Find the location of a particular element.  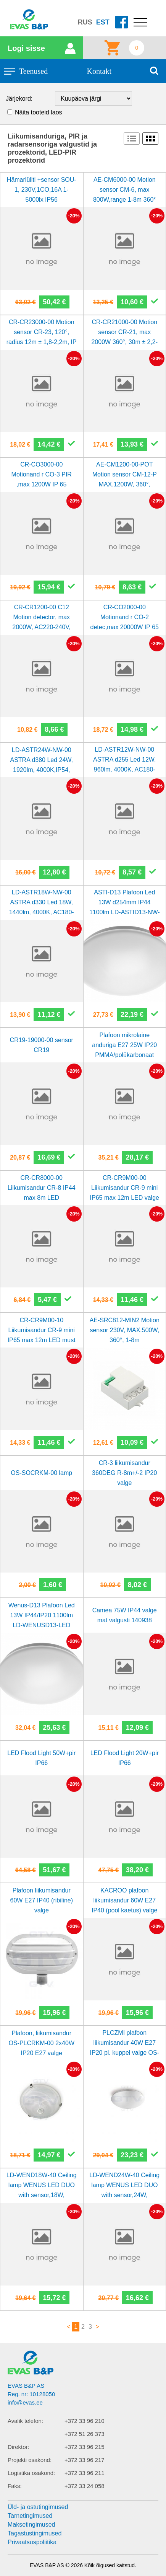

Faks: is located at coordinates (15, 2486).